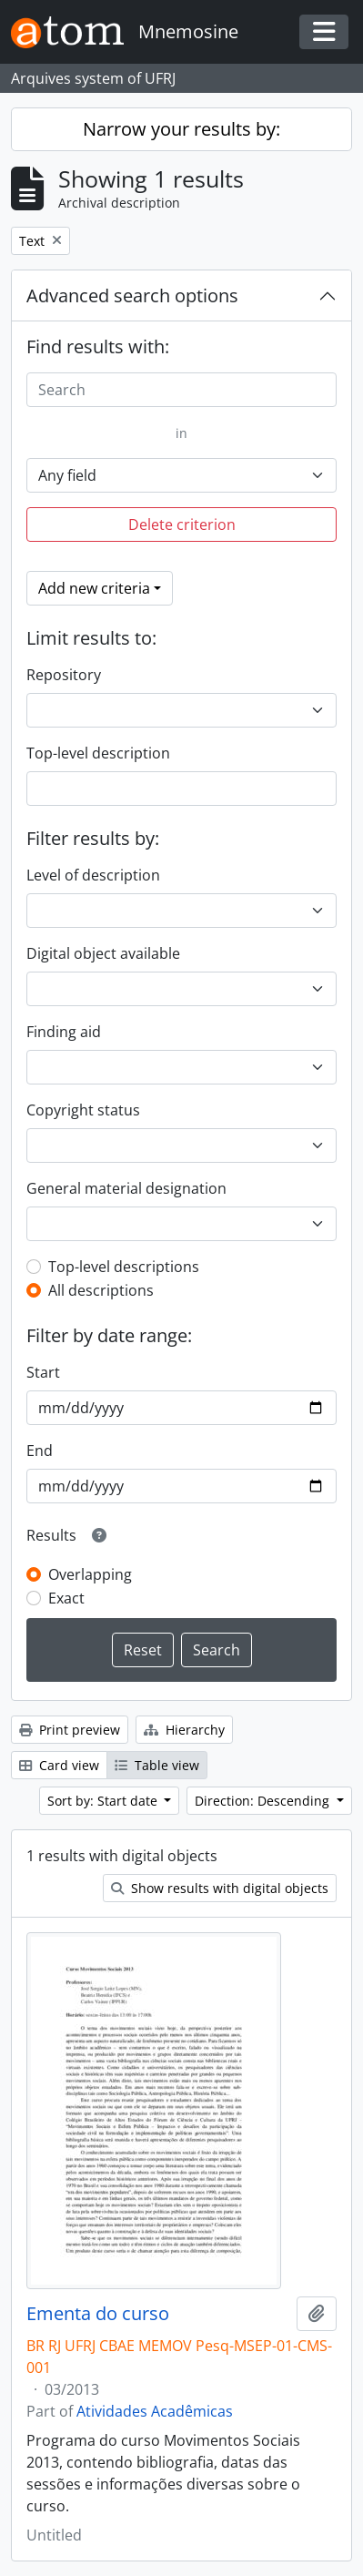 This screenshot has height=2576, width=363. What do you see at coordinates (94, 588) in the screenshot?
I see `Add new criteria [button]` at bounding box center [94, 588].